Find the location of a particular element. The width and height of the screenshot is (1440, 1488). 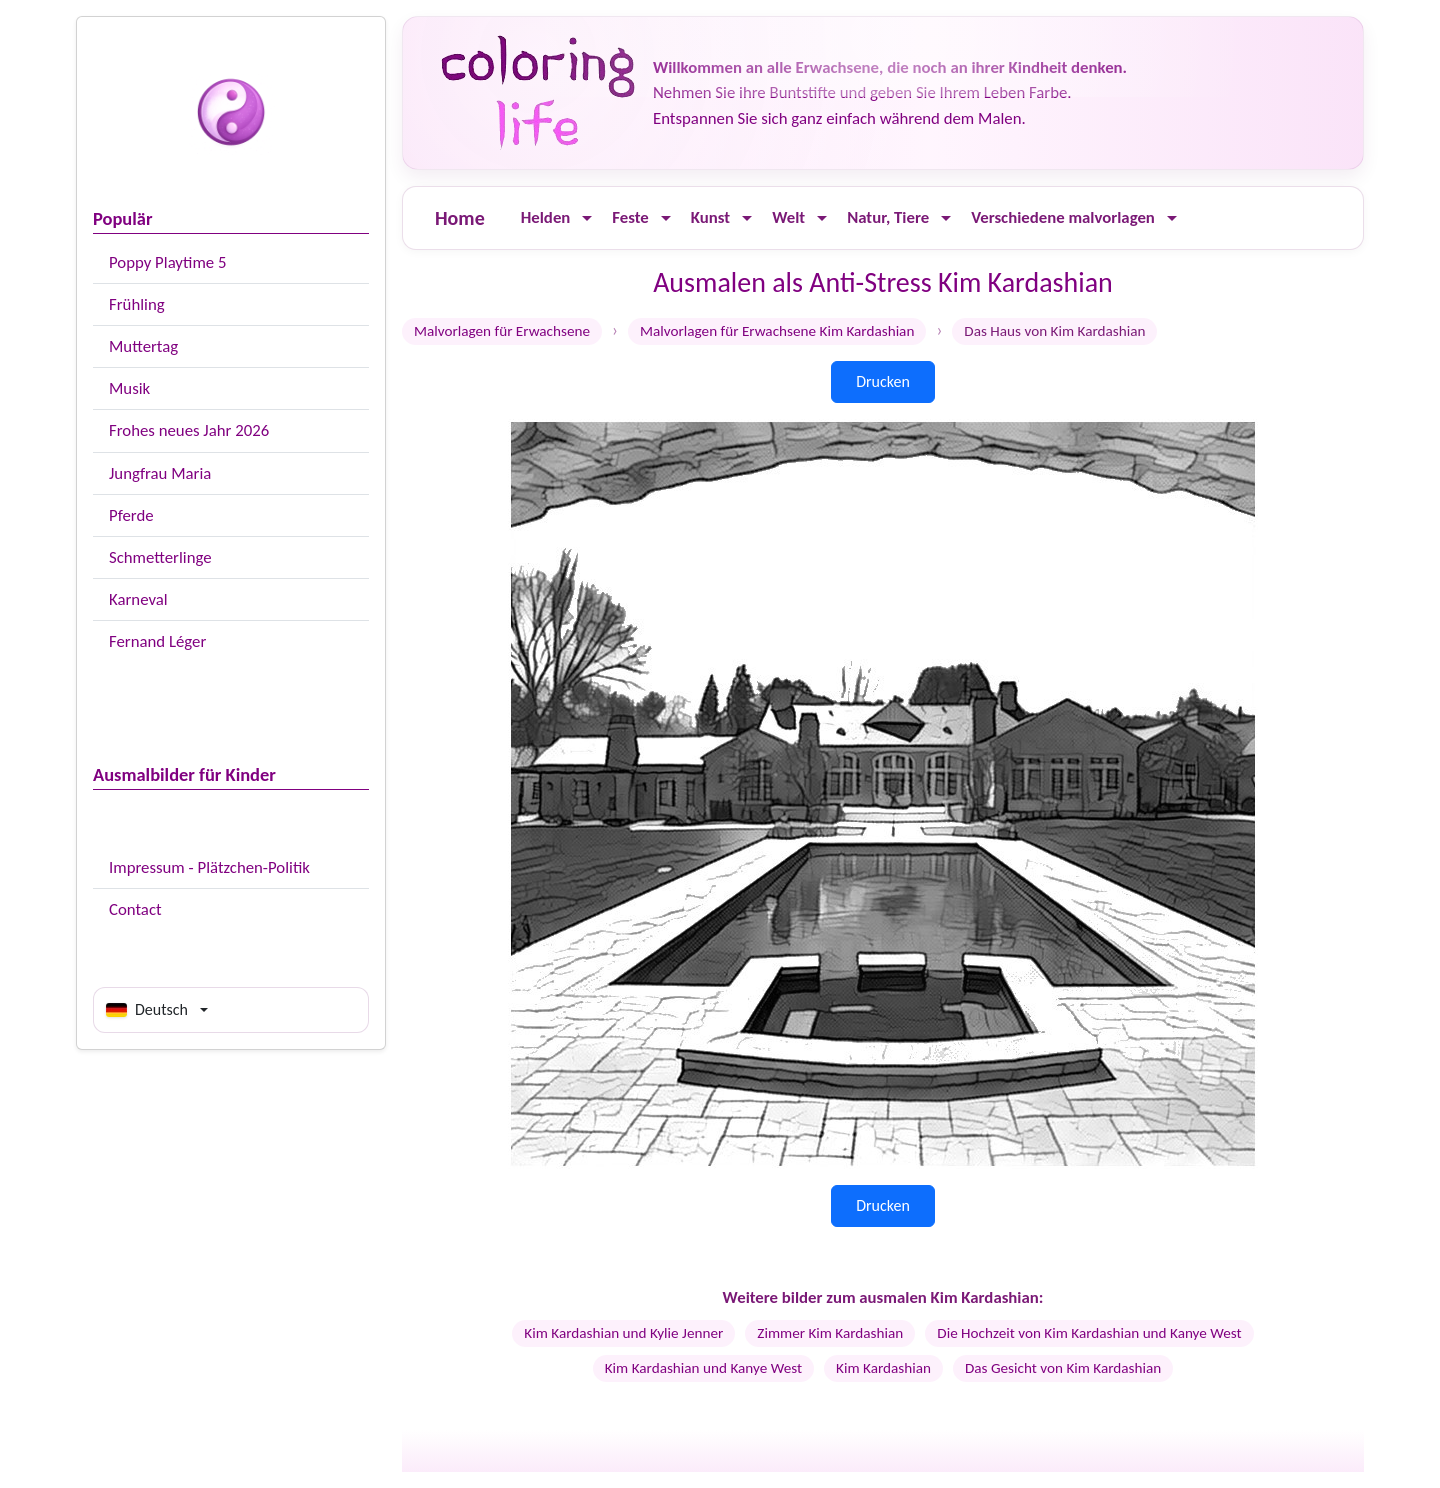

Frühling is located at coordinates (137, 304).